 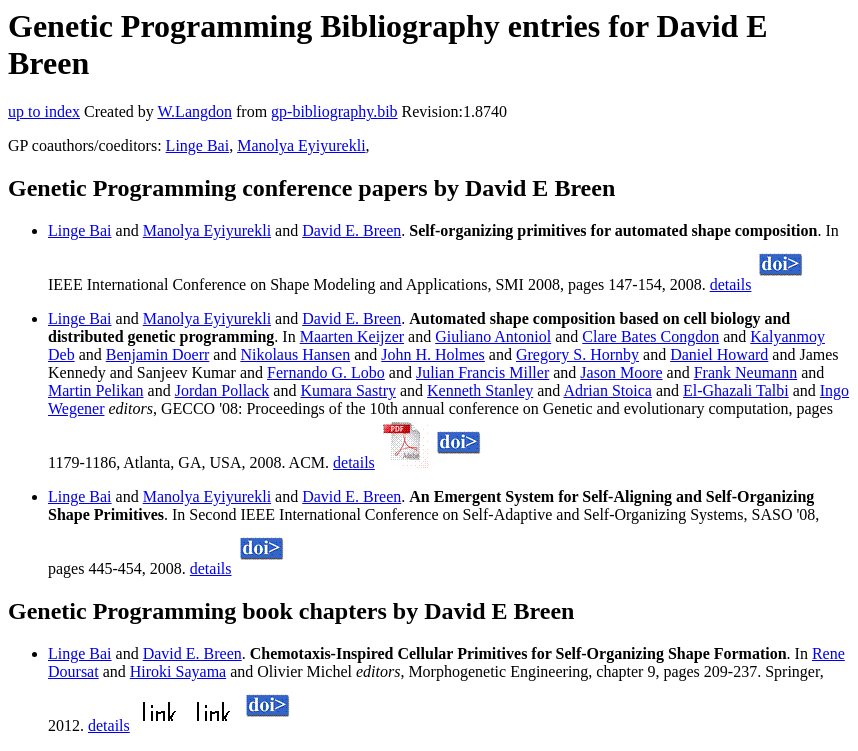 I want to click on Manolya Eyiyurekli, so click(x=301, y=145).